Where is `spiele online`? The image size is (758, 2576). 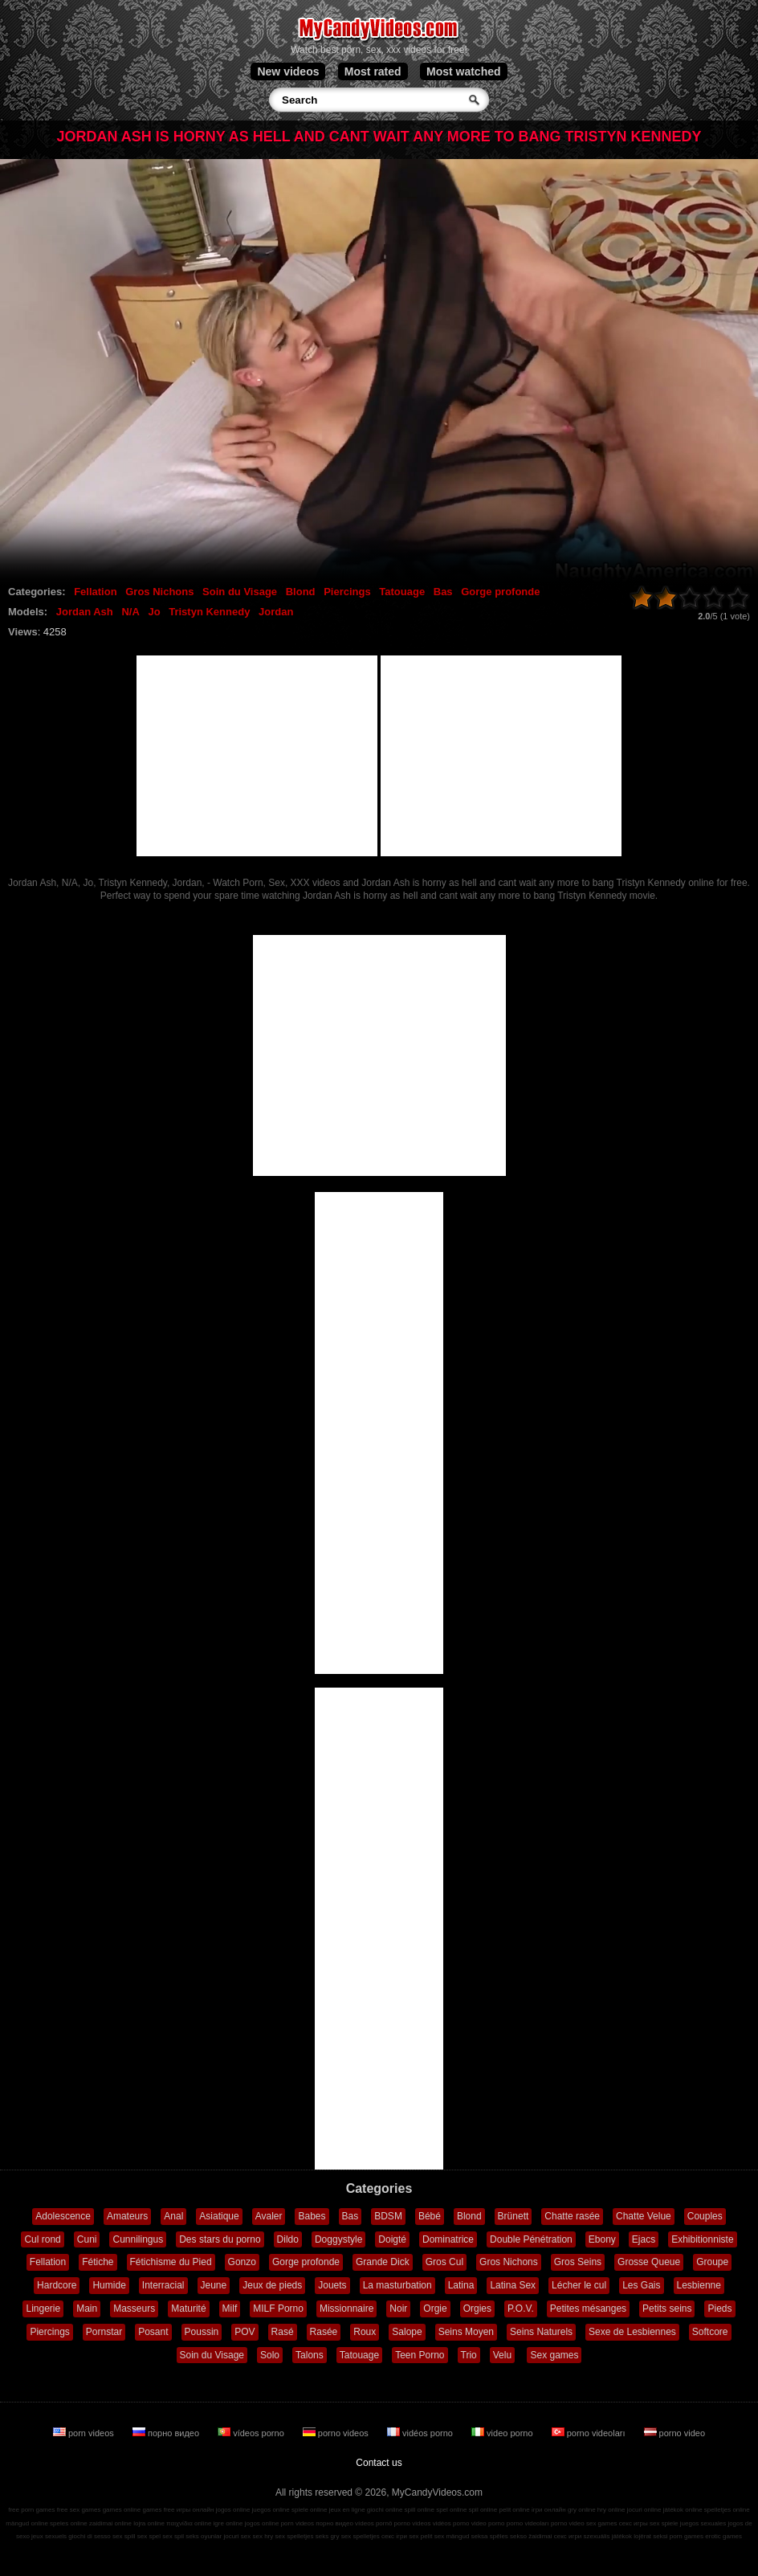 spiele online is located at coordinates (309, 2509).